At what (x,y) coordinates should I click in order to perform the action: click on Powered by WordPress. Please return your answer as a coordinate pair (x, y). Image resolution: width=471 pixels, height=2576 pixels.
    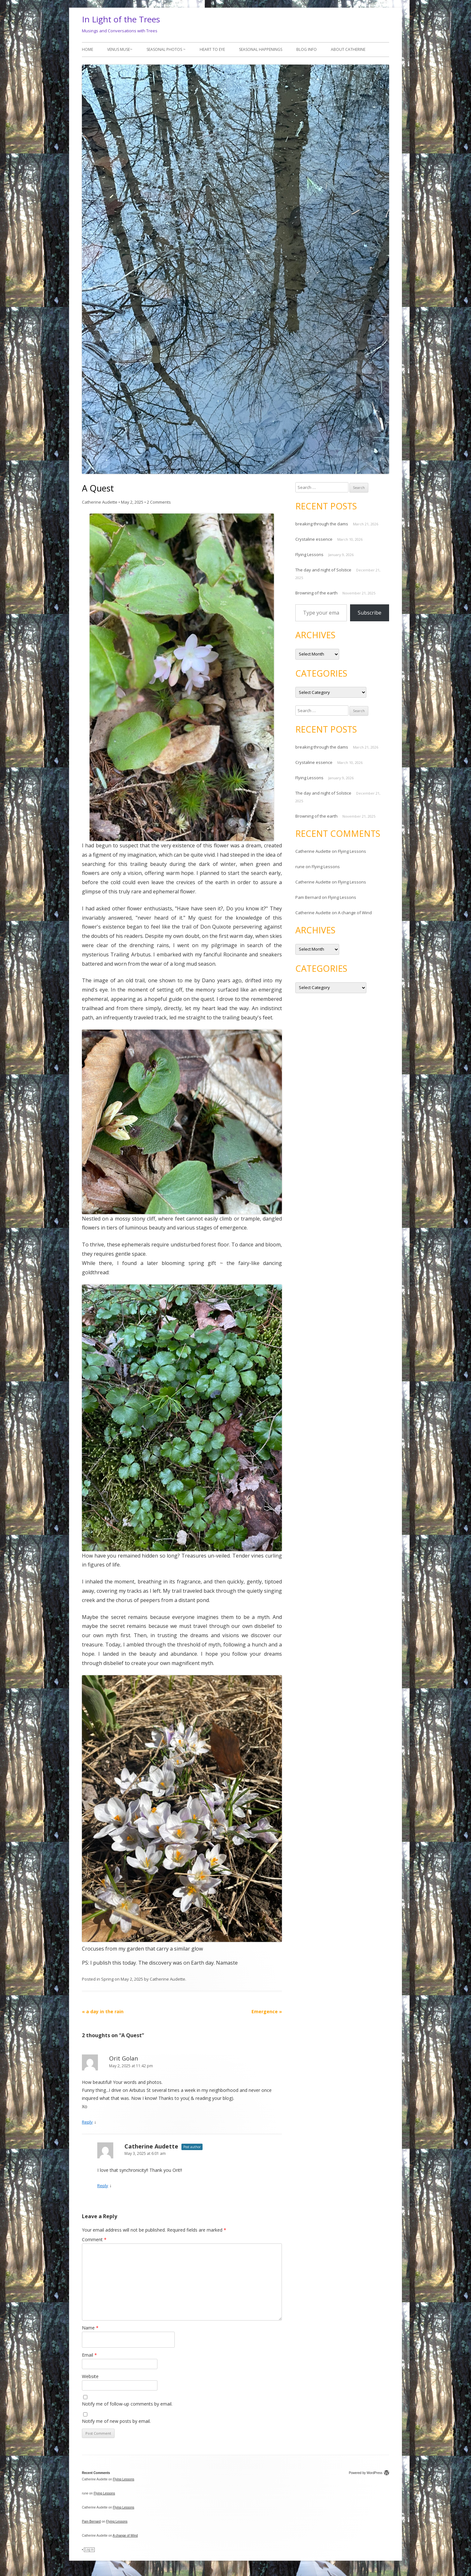
    Looking at the image, I should click on (369, 2473).